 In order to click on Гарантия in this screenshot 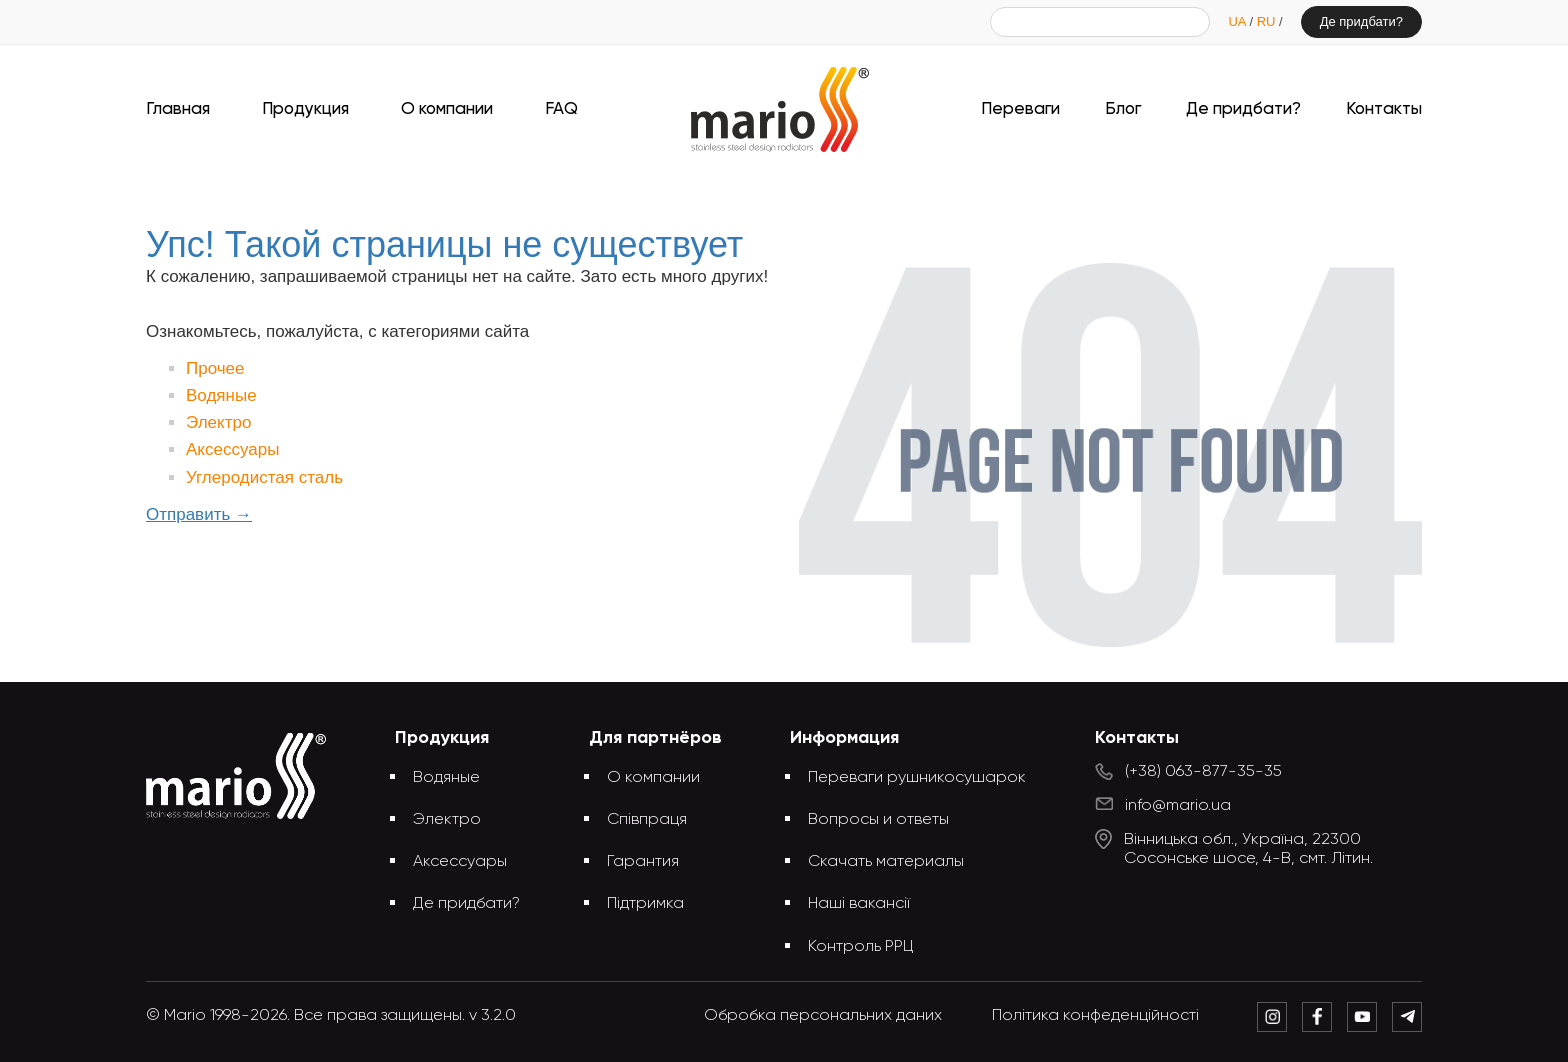, I will do `click(643, 862)`.